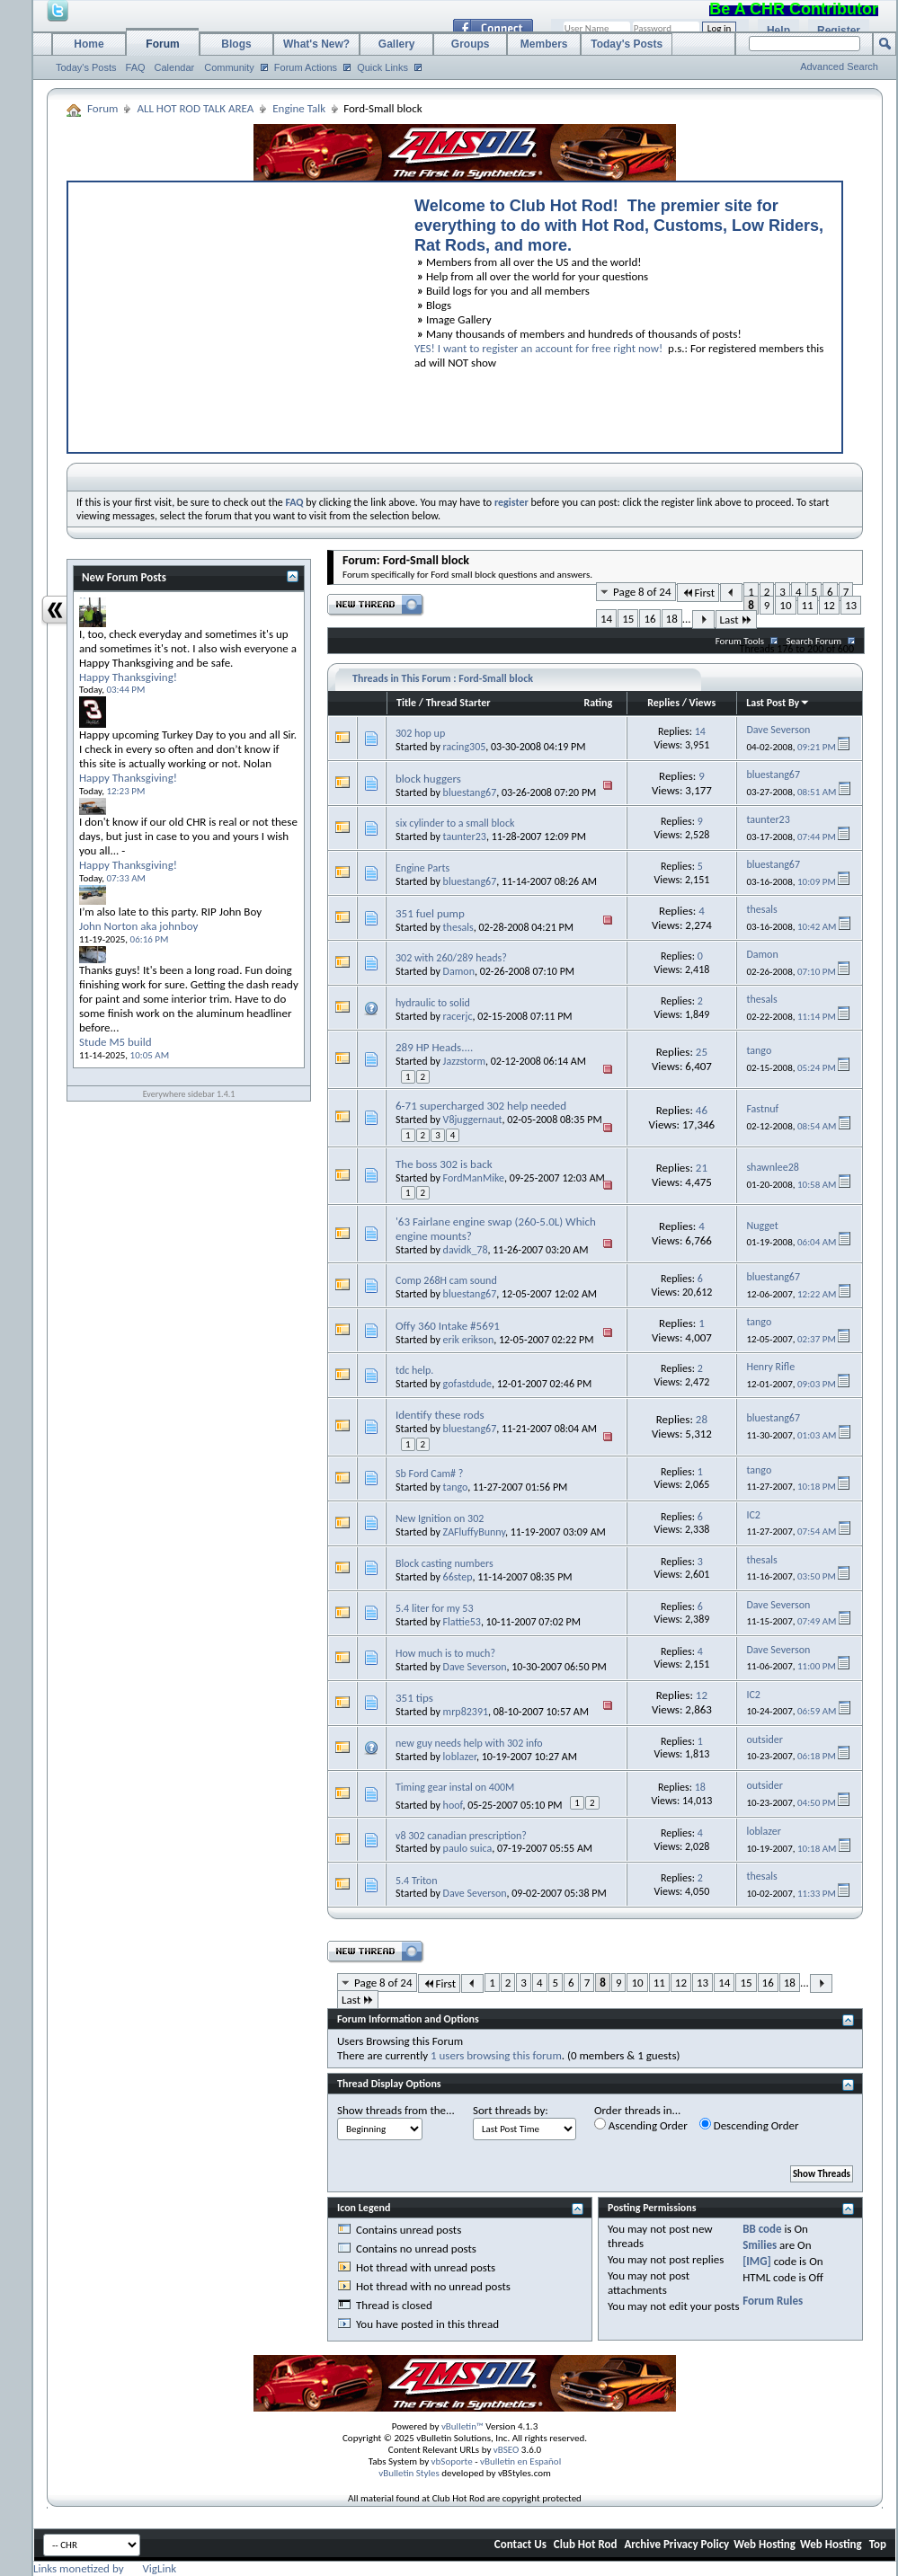  I want to click on Sort threads by:, so click(510, 2110).